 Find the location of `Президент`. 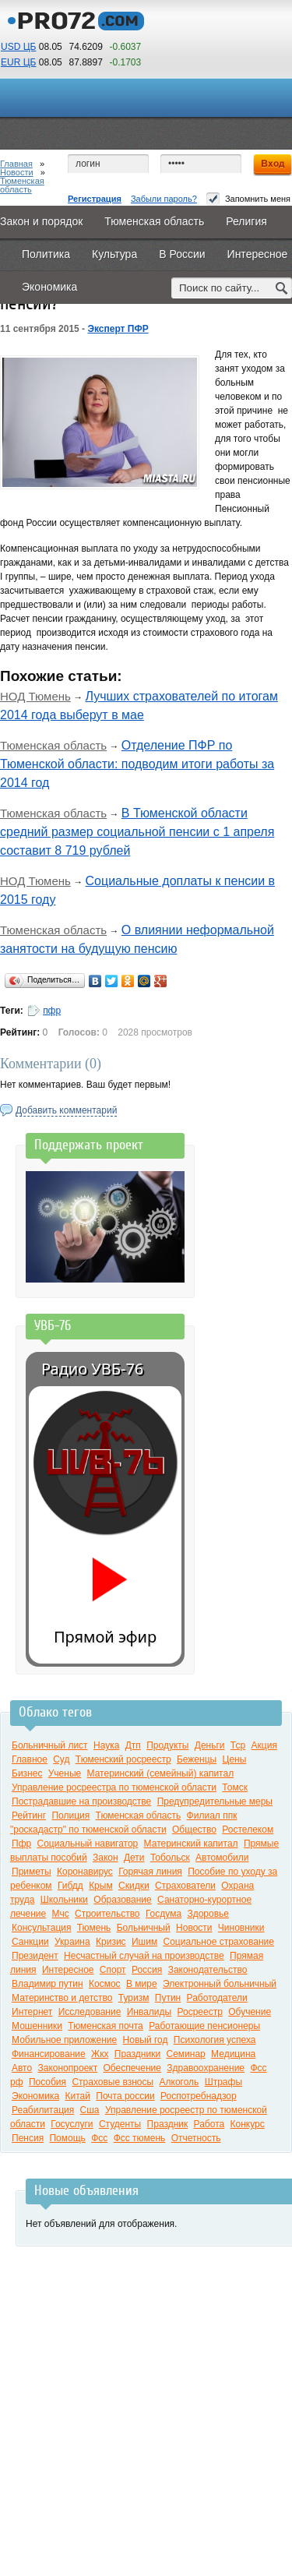

Президент is located at coordinates (35, 1955).